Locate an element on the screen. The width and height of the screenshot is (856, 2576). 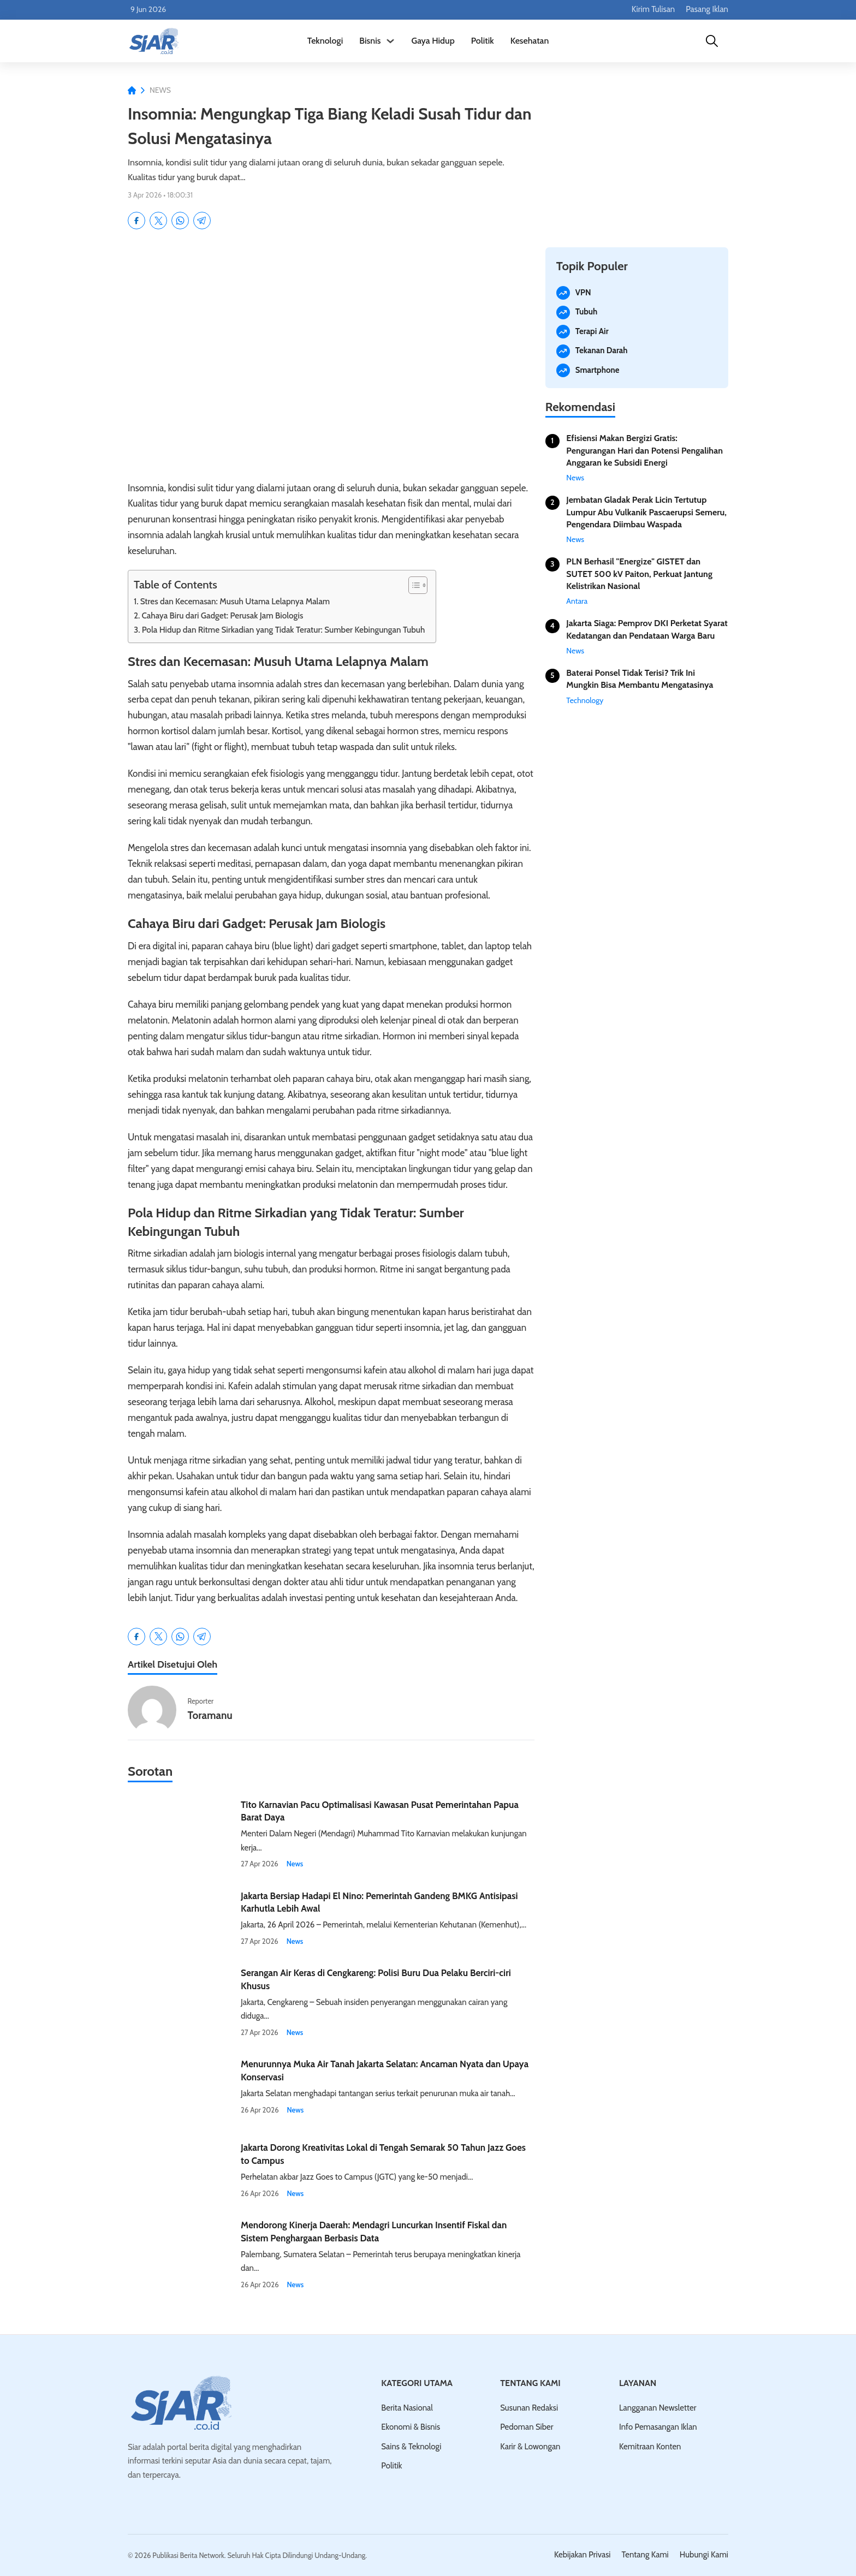
Karir & Lowongan is located at coordinates (530, 2447).